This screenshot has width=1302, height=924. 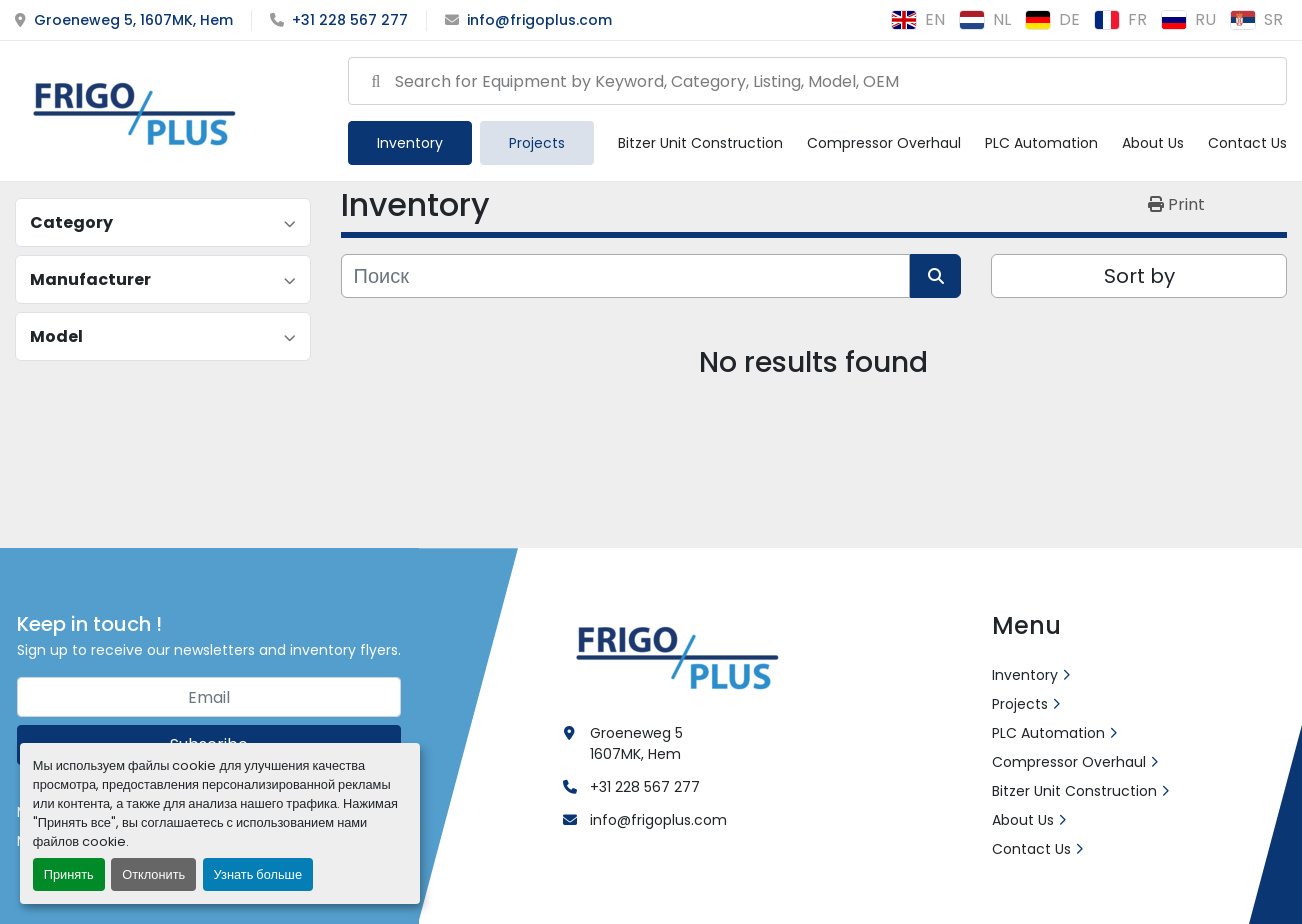 What do you see at coordinates (1120, 19) in the screenshot?
I see `fr` at bounding box center [1120, 19].